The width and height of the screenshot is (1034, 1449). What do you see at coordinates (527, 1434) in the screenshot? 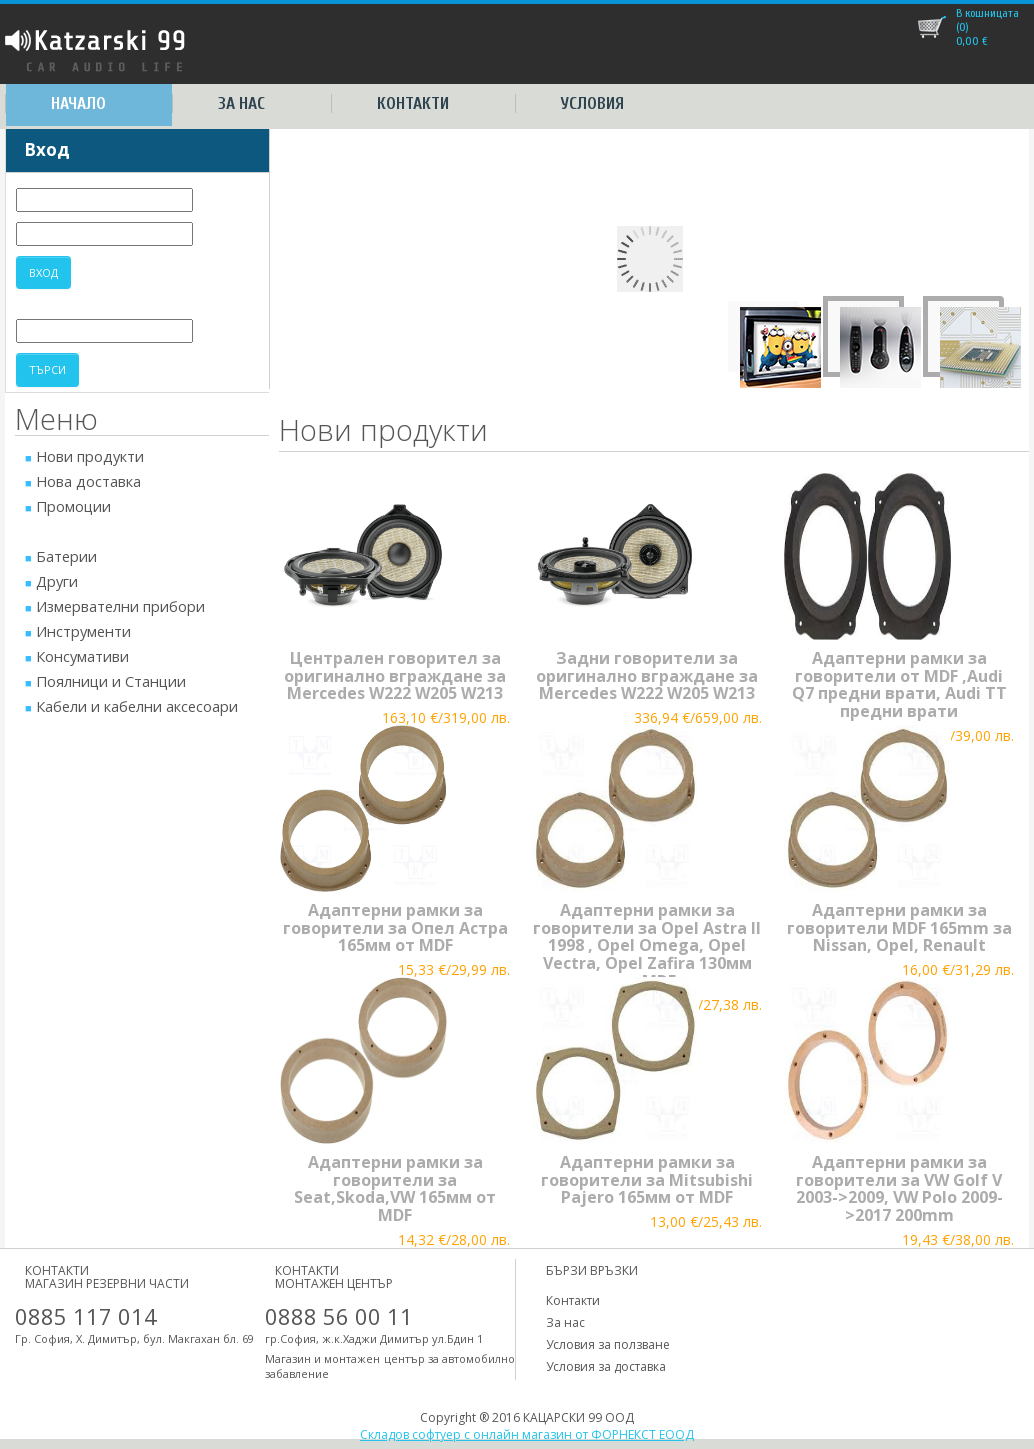
I see `Складов софтуер с онлайн магазин от ФОРНЕКСТ ЕООД` at bounding box center [527, 1434].